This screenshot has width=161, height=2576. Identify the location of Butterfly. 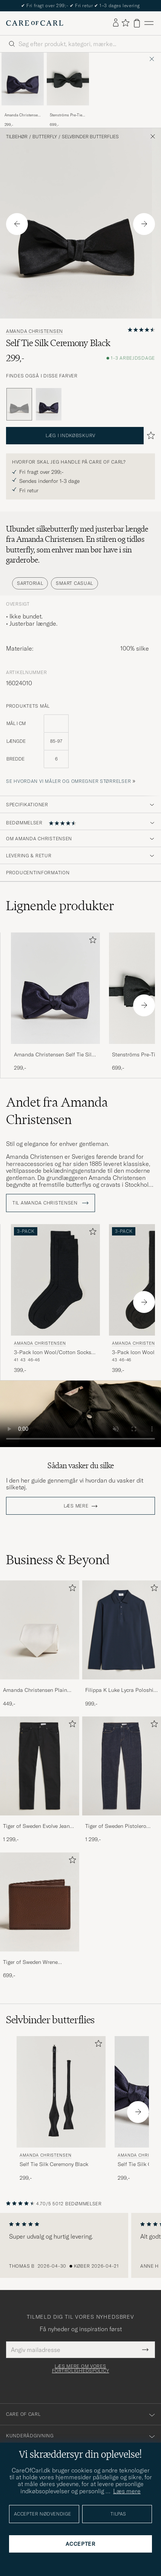
(44, 136).